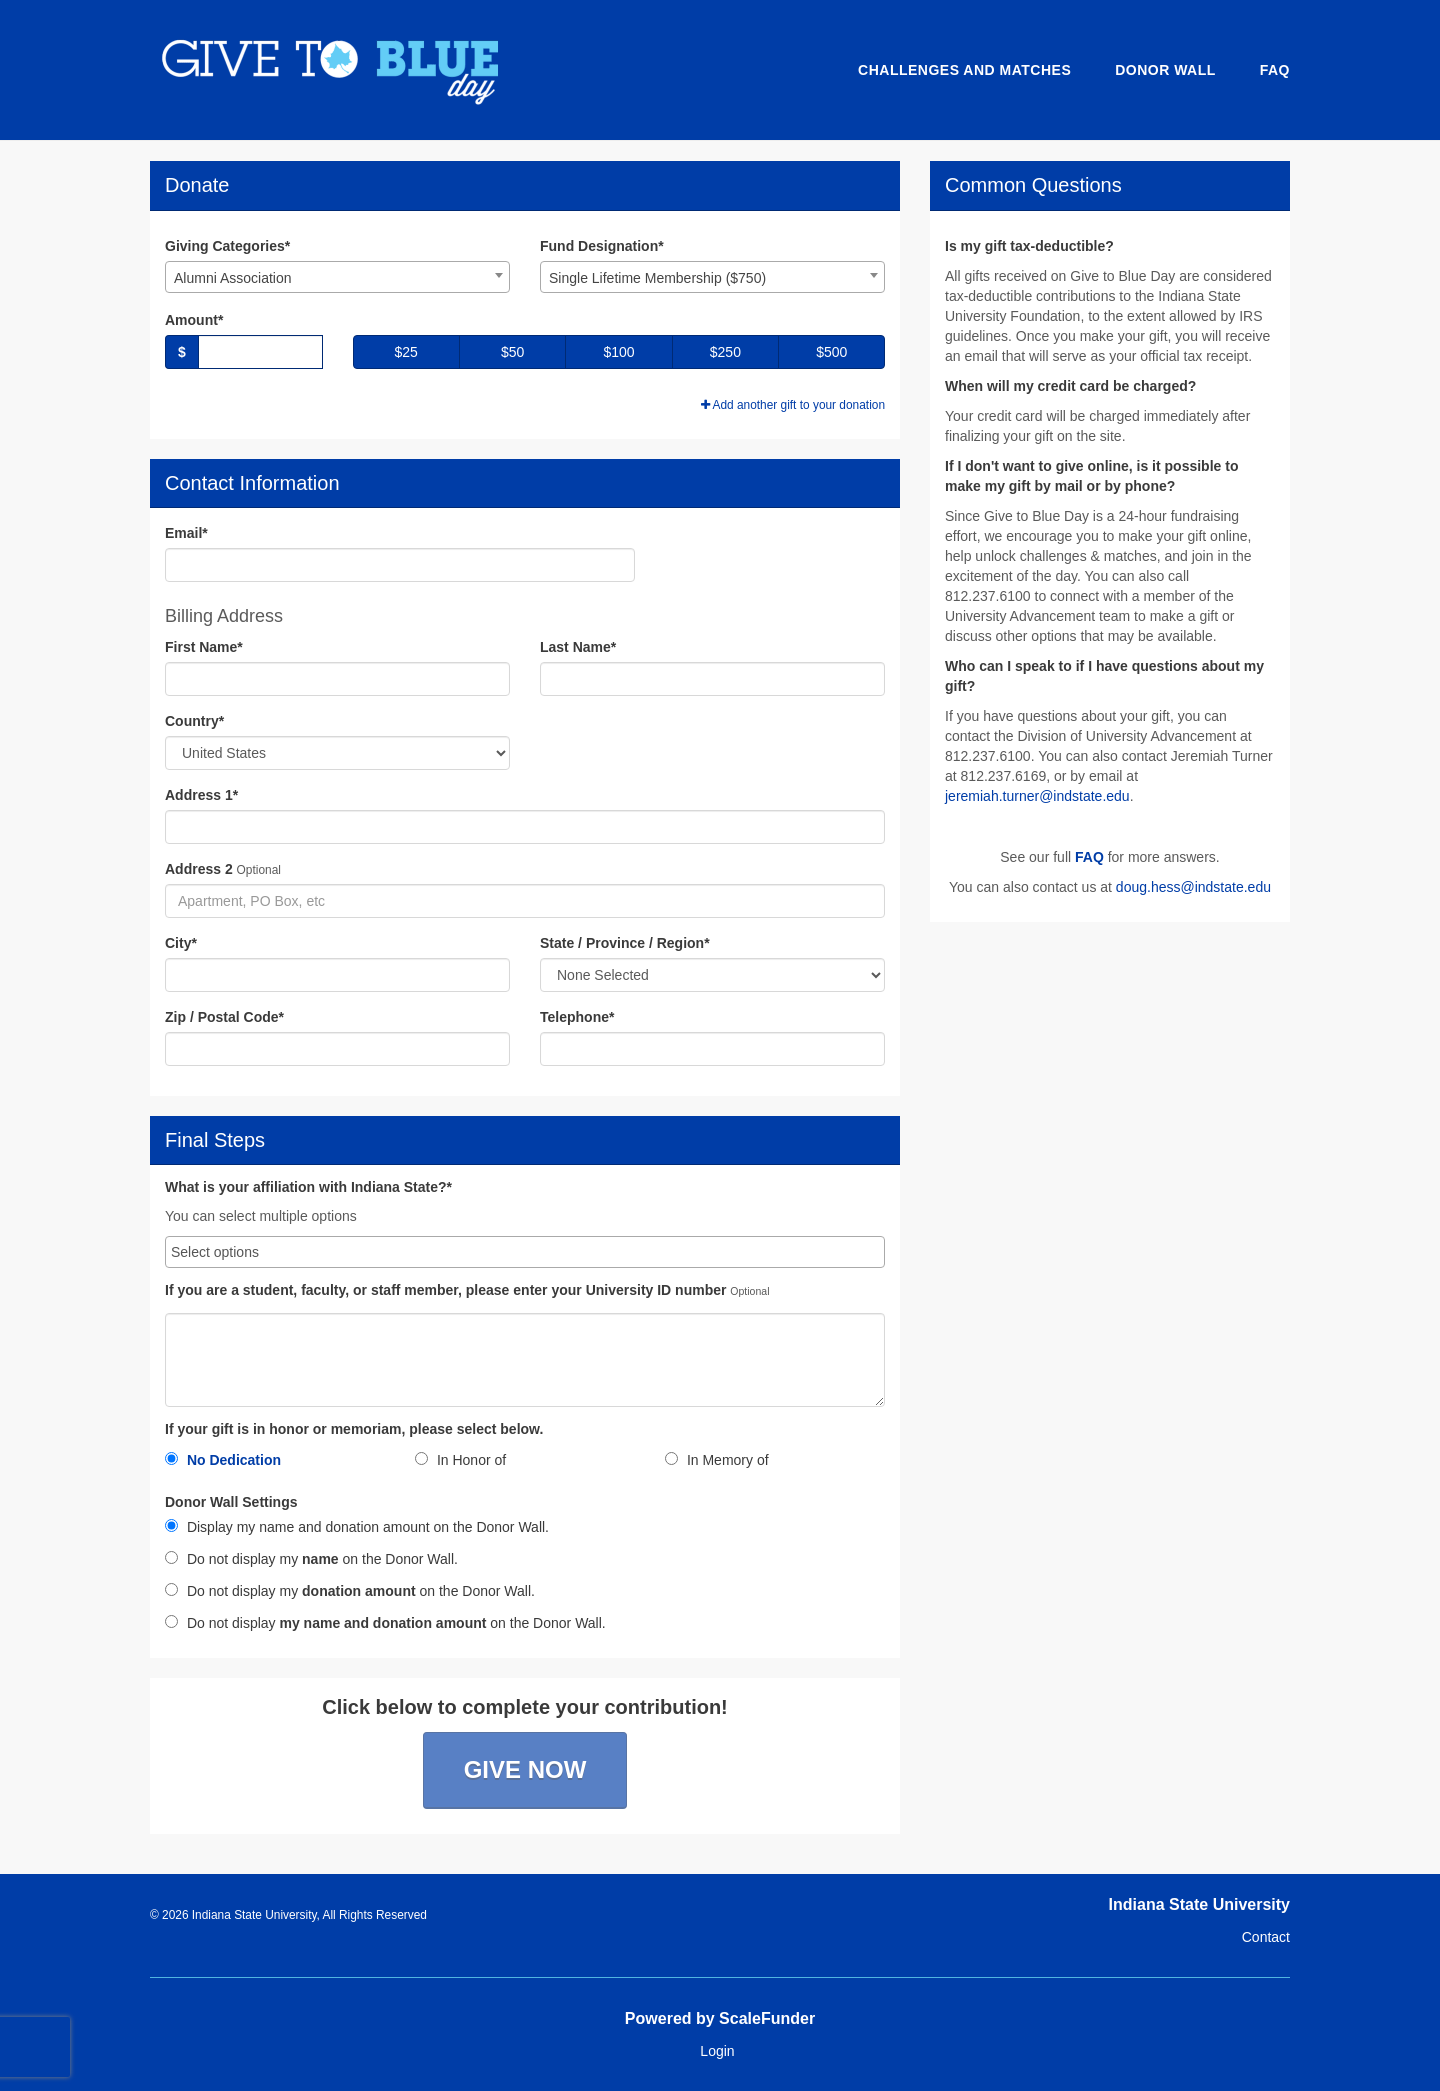 The image size is (1440, 2091). What do you see at coordinates (227, 246) in the screenshot?
I see `Giving Categories*` at bounding box center [227, 246].